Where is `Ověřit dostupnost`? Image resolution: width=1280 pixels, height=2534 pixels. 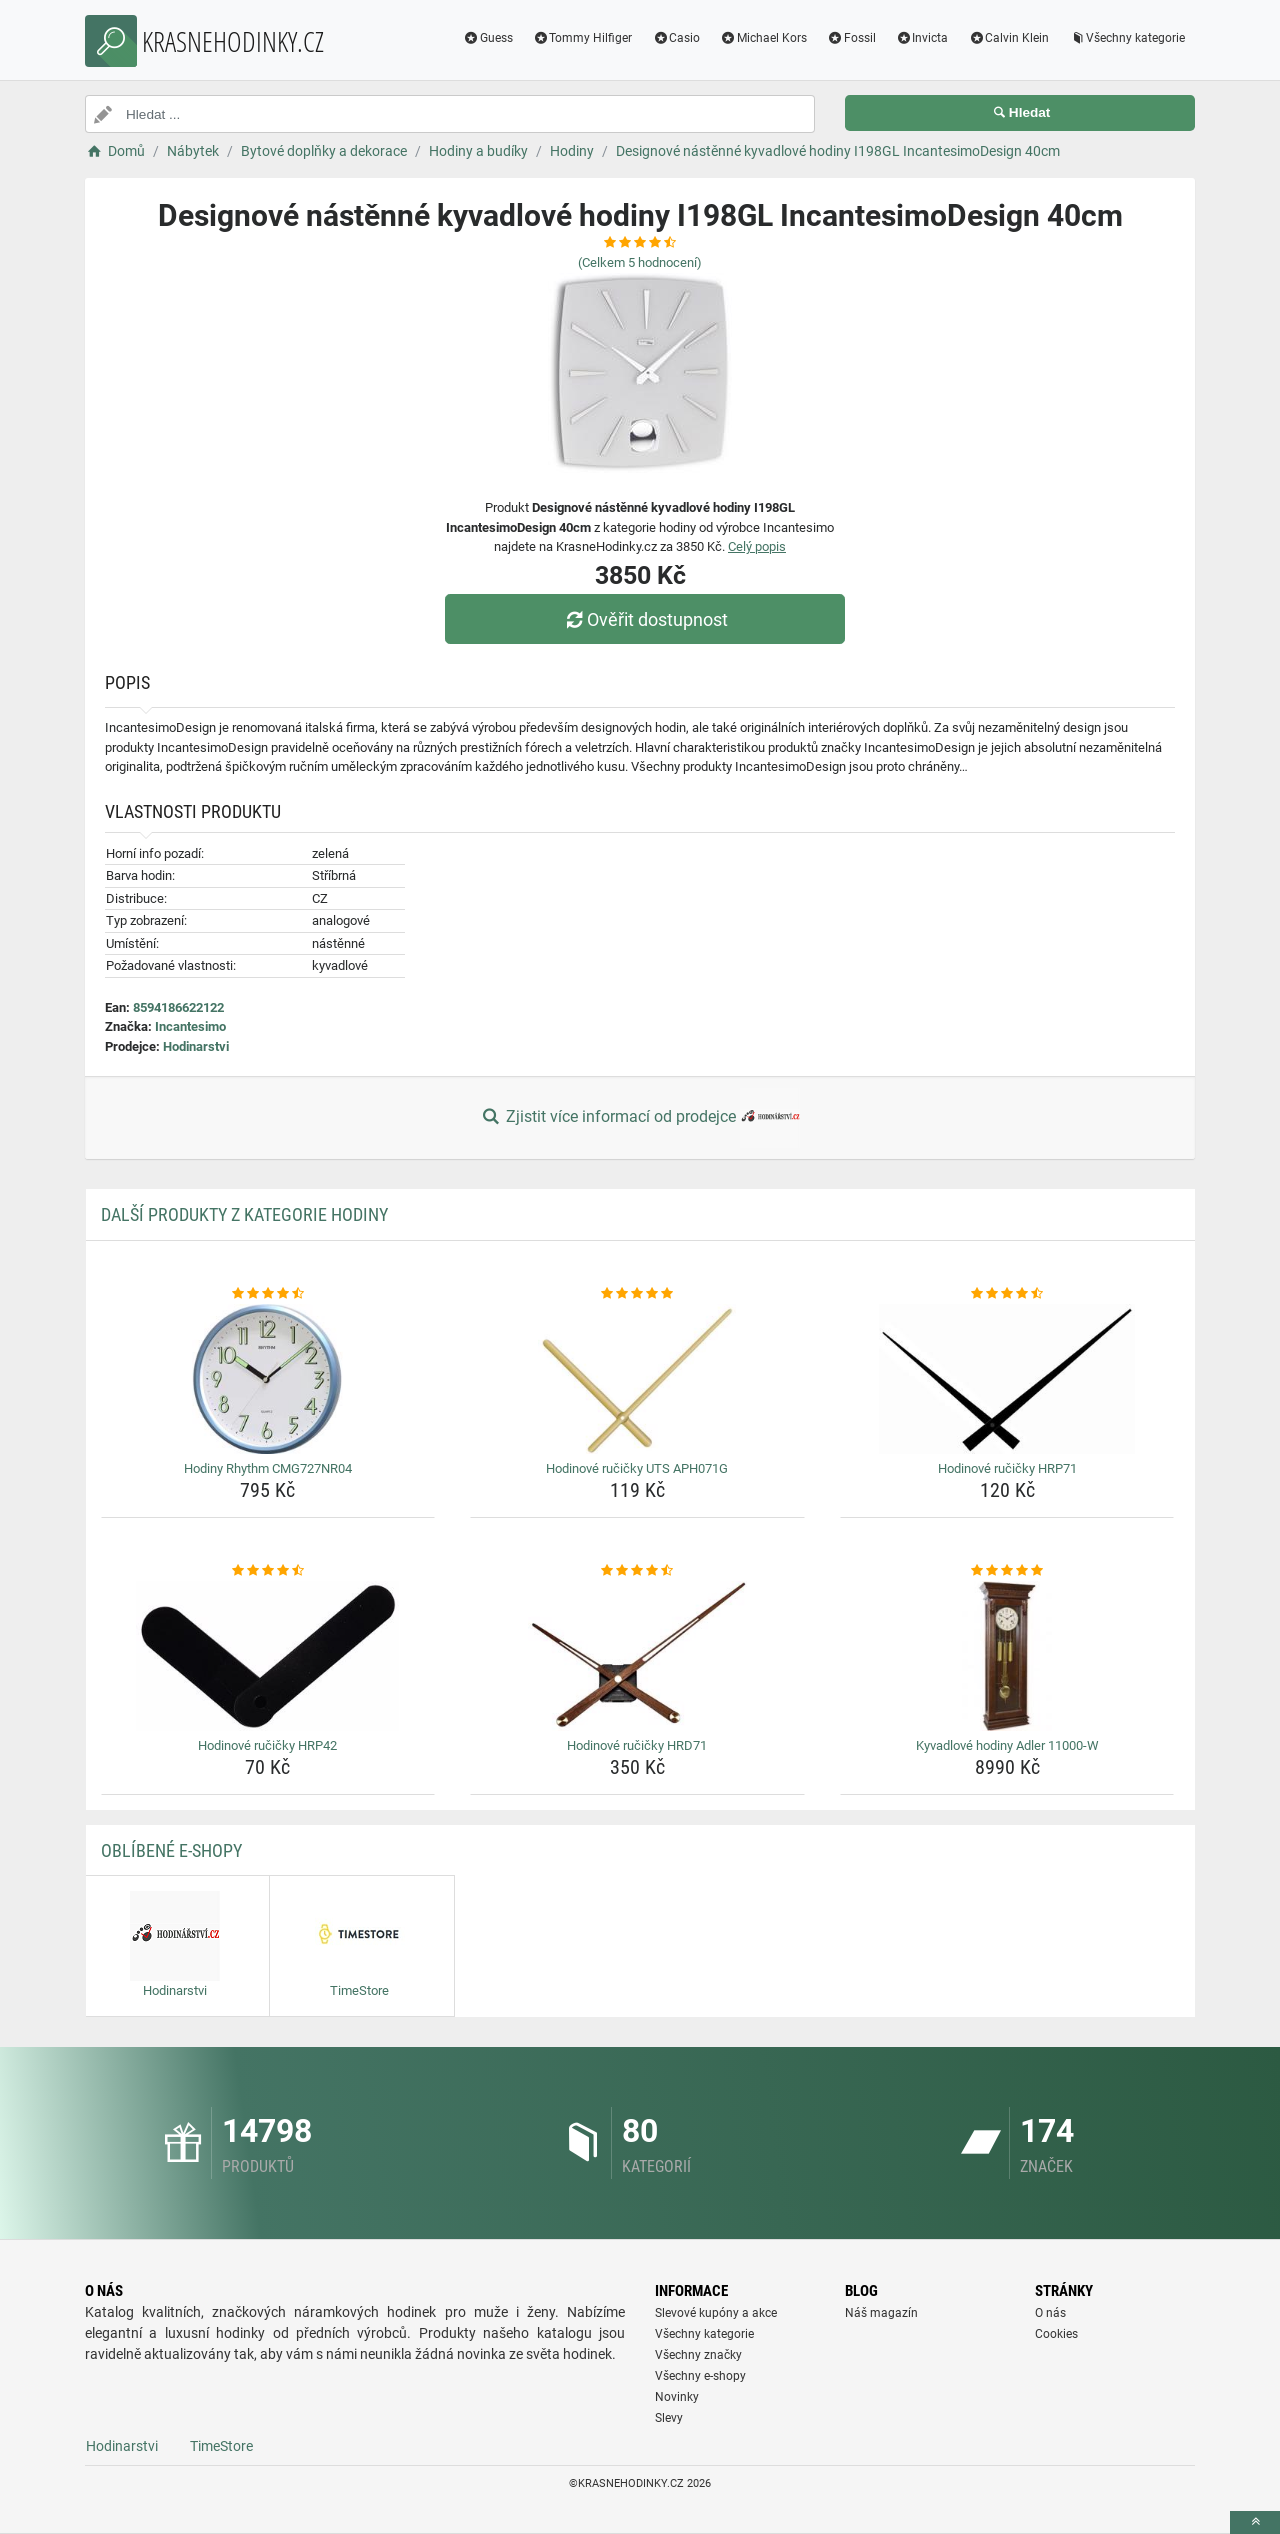
Ověřit dostupnost is located at coordinates (645, 619).